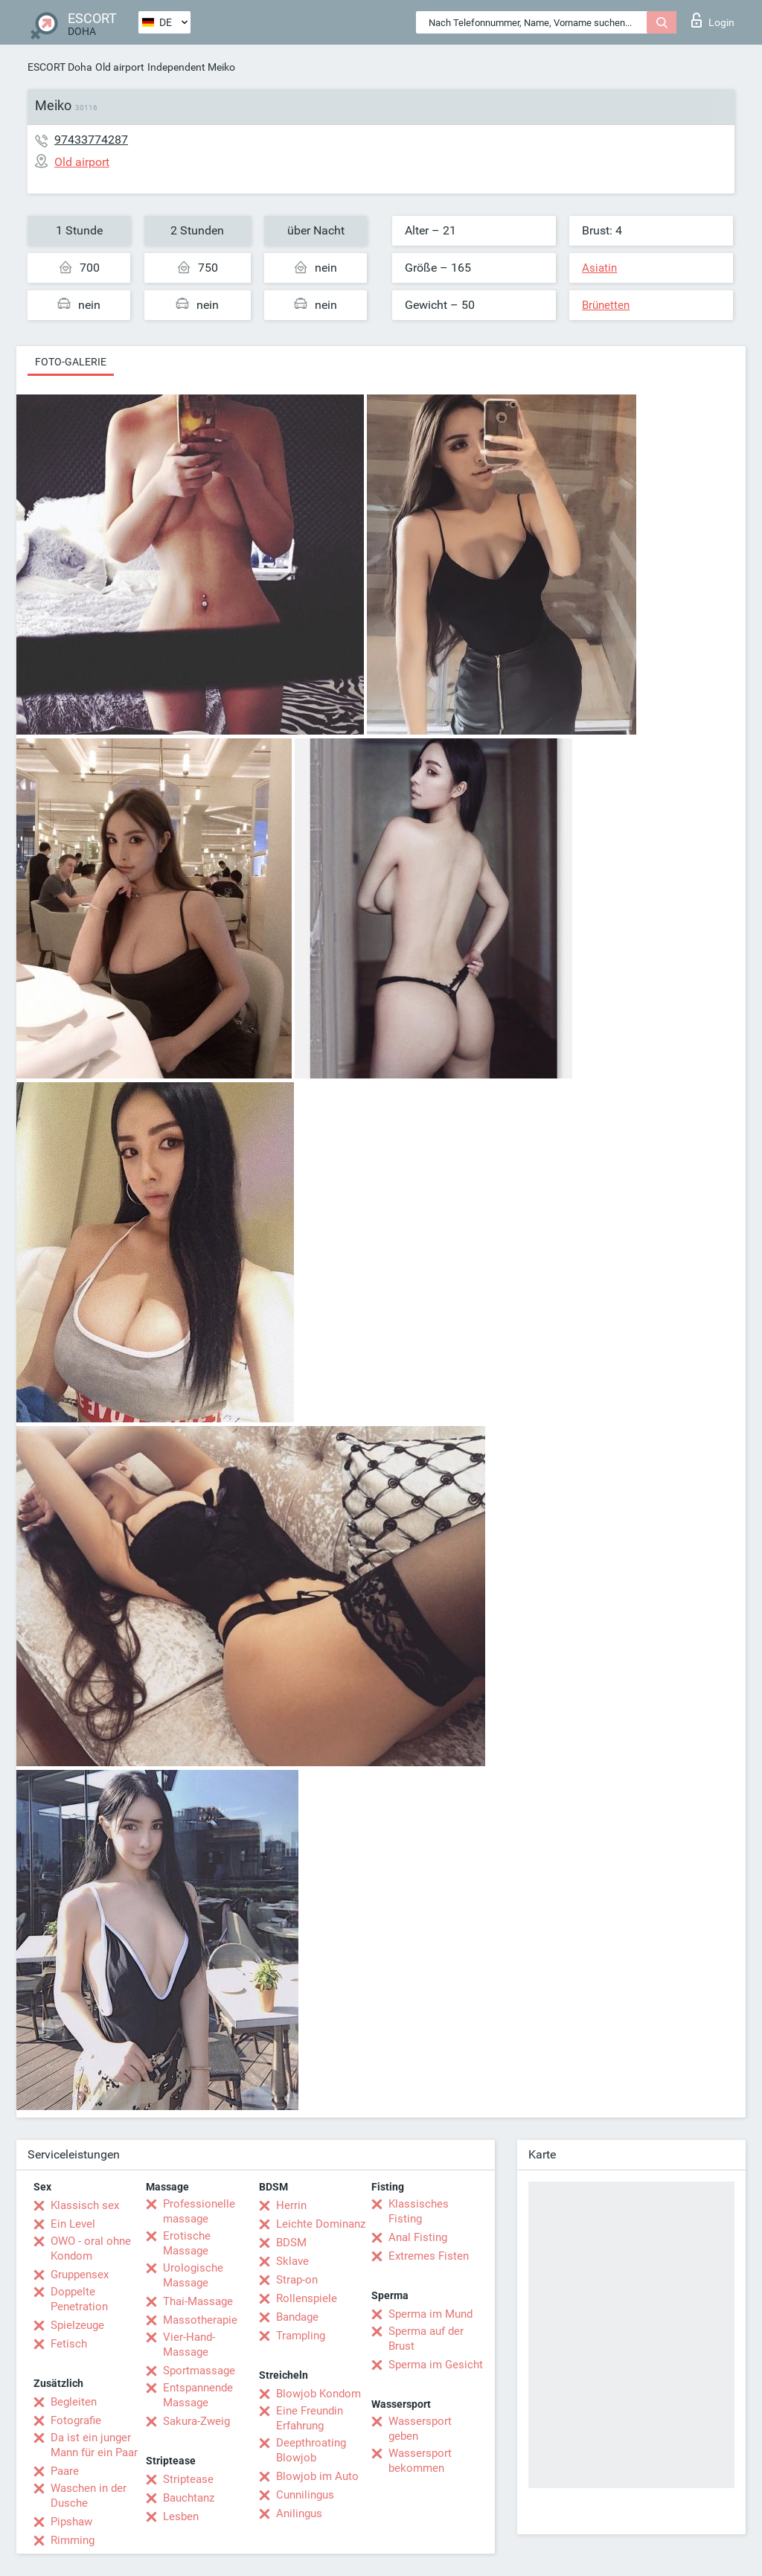  What do you see at coordinates (71, 2521) in the screenshot?
I see `Pipshaw` at bounding box center [71, 2521].